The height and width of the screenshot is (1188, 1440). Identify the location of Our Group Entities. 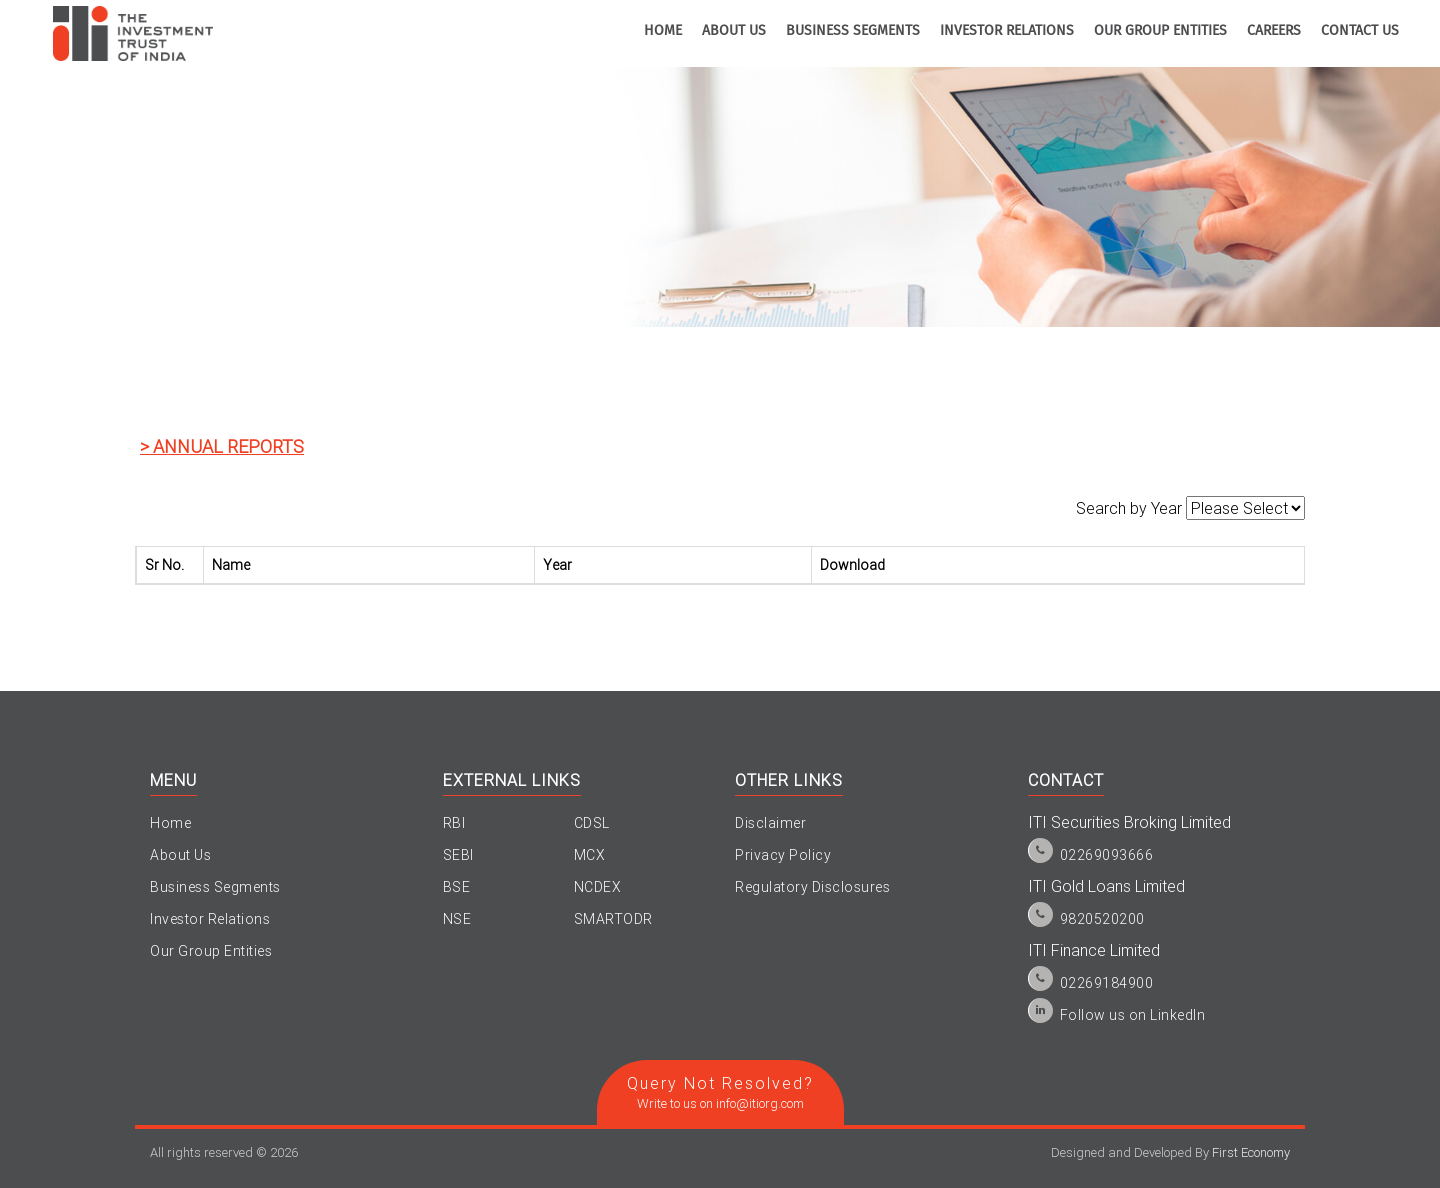
(1160, 31).